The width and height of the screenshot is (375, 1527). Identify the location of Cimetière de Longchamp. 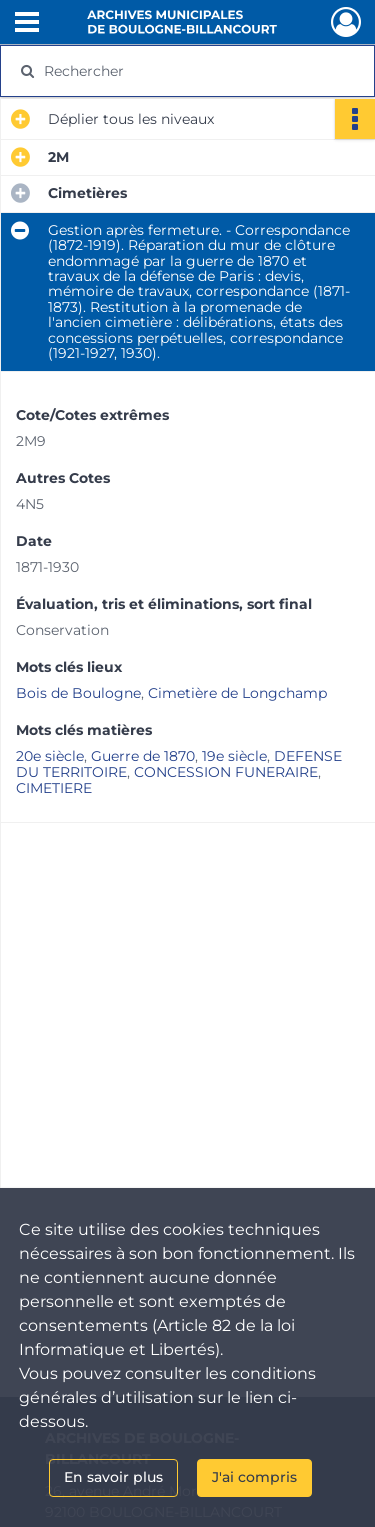
(237, 693).